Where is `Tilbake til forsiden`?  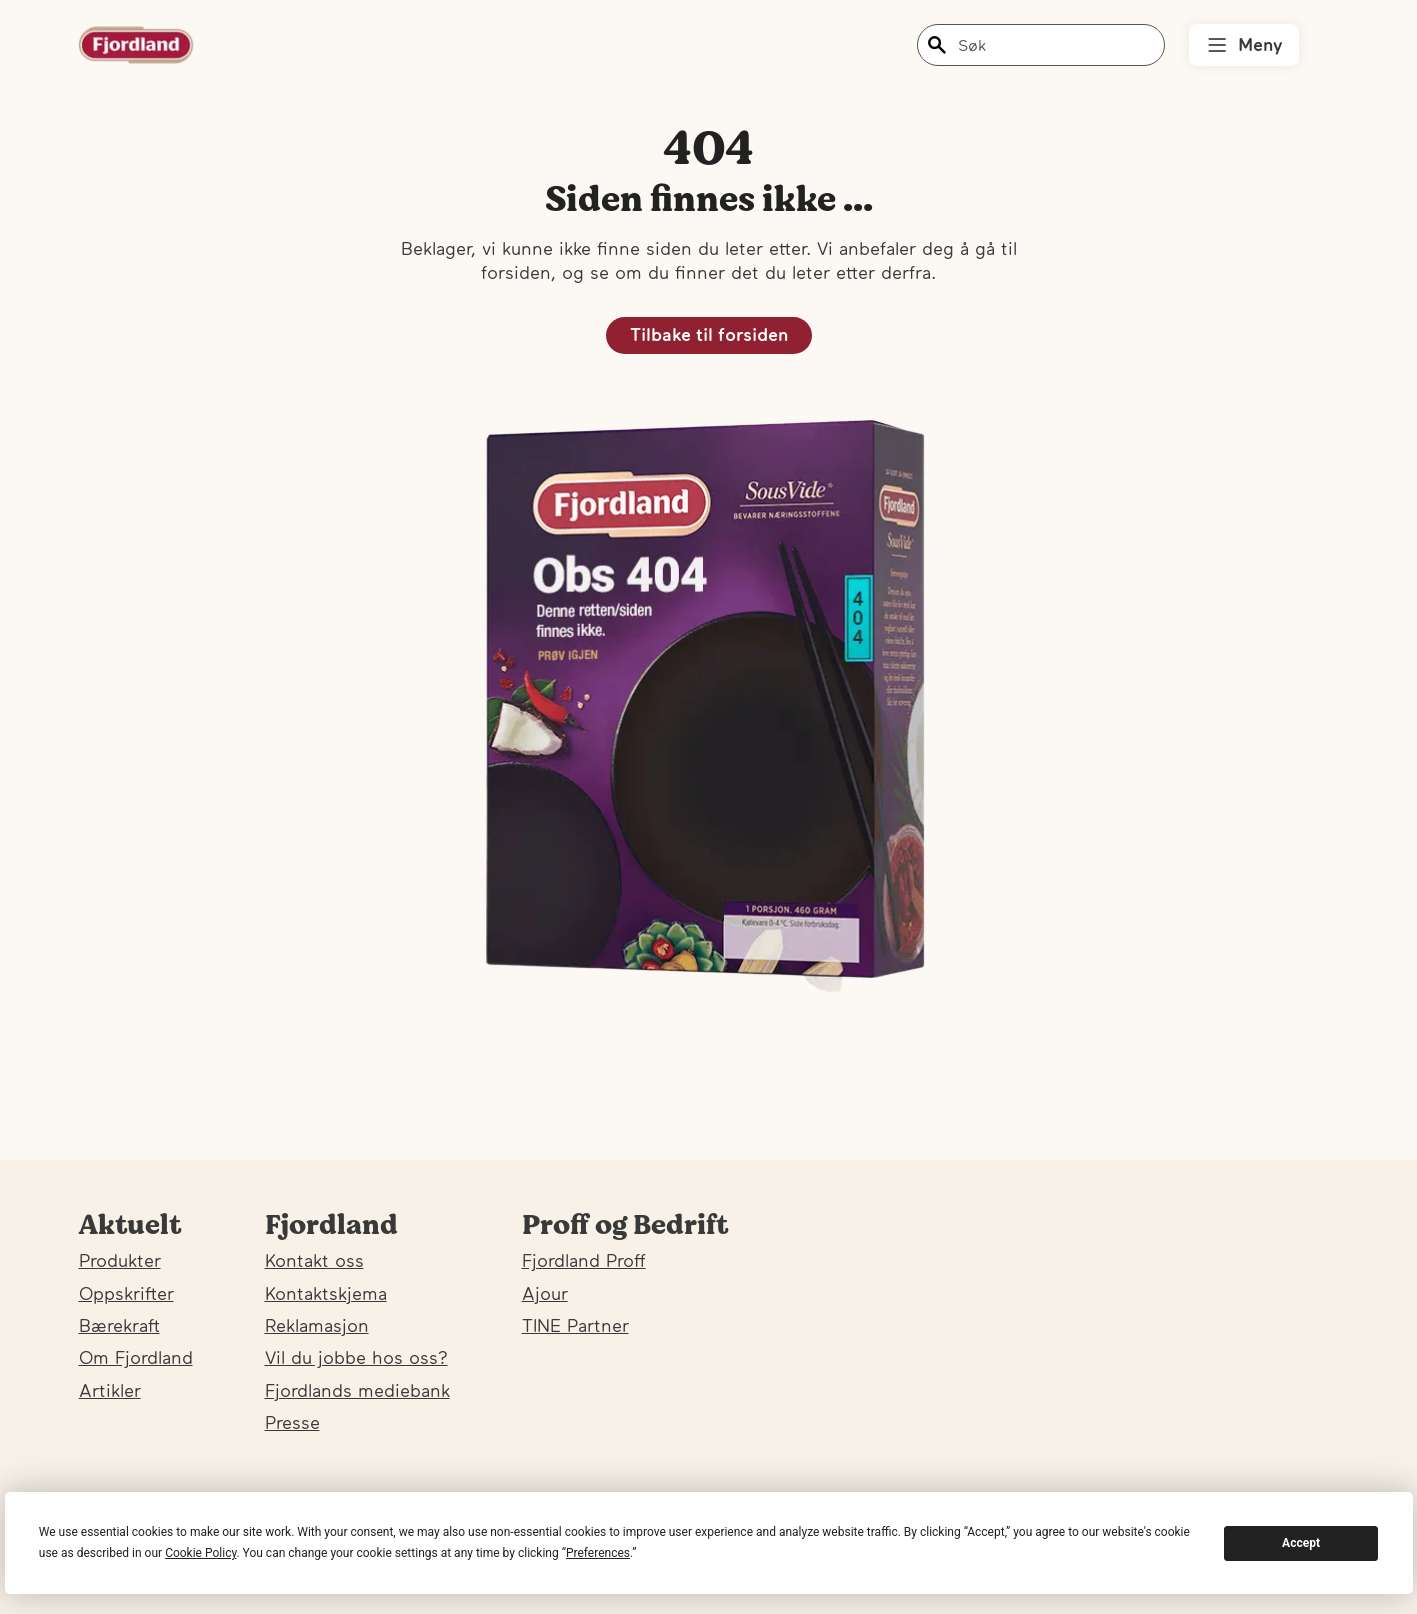 Tilbake til forsiden is located at coordinates (709, 334).